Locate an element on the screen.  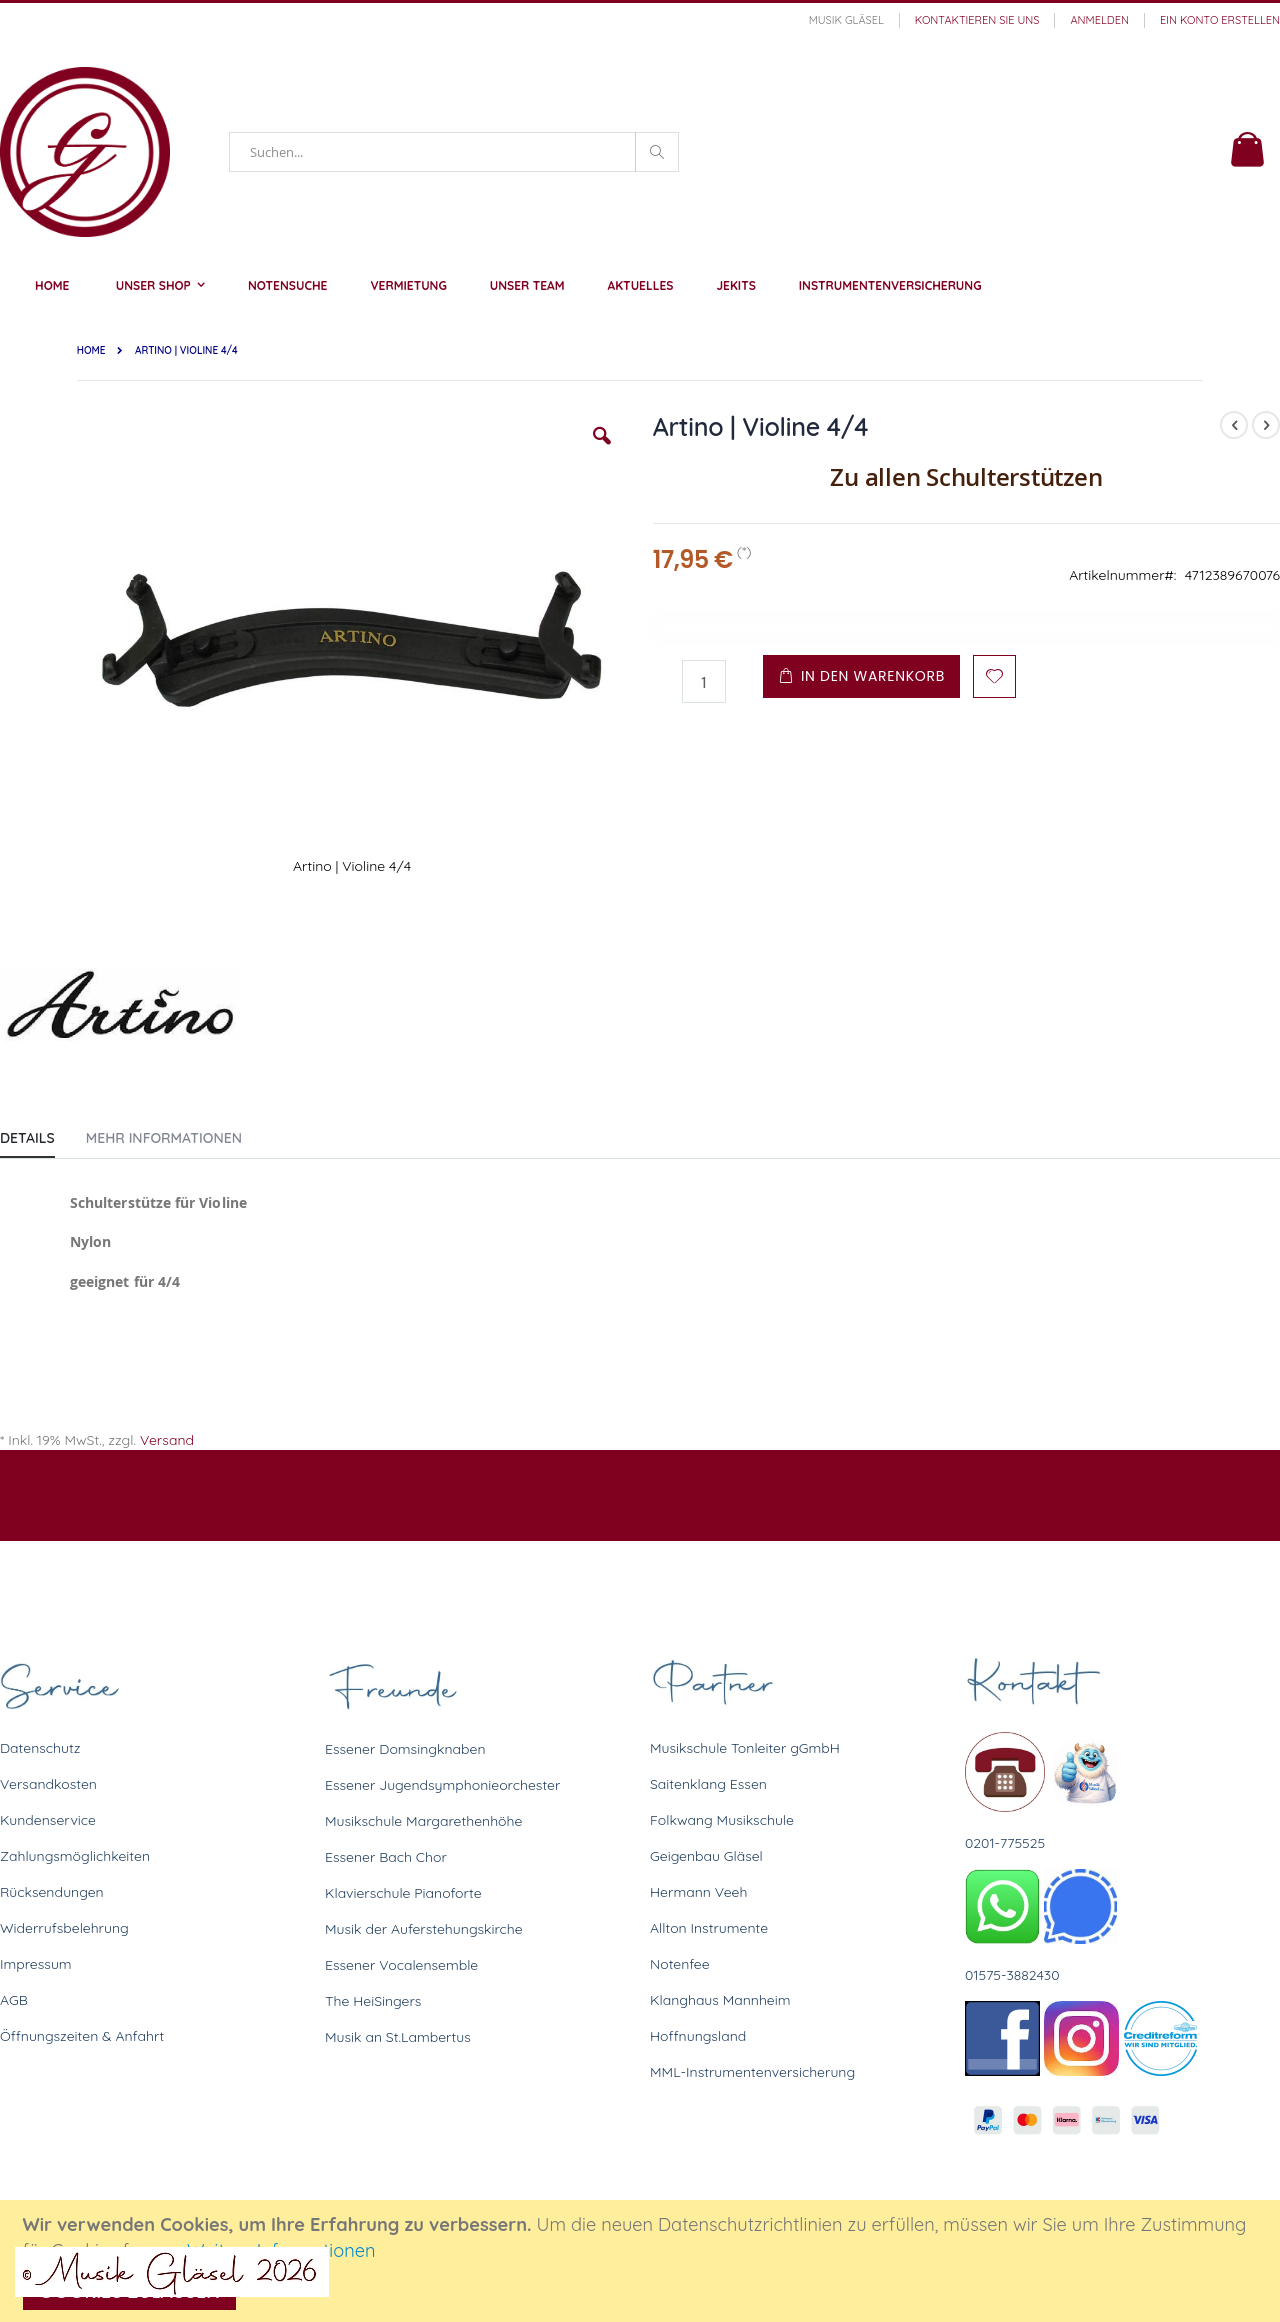
Anmelden is located at coordinates (1099, 20).